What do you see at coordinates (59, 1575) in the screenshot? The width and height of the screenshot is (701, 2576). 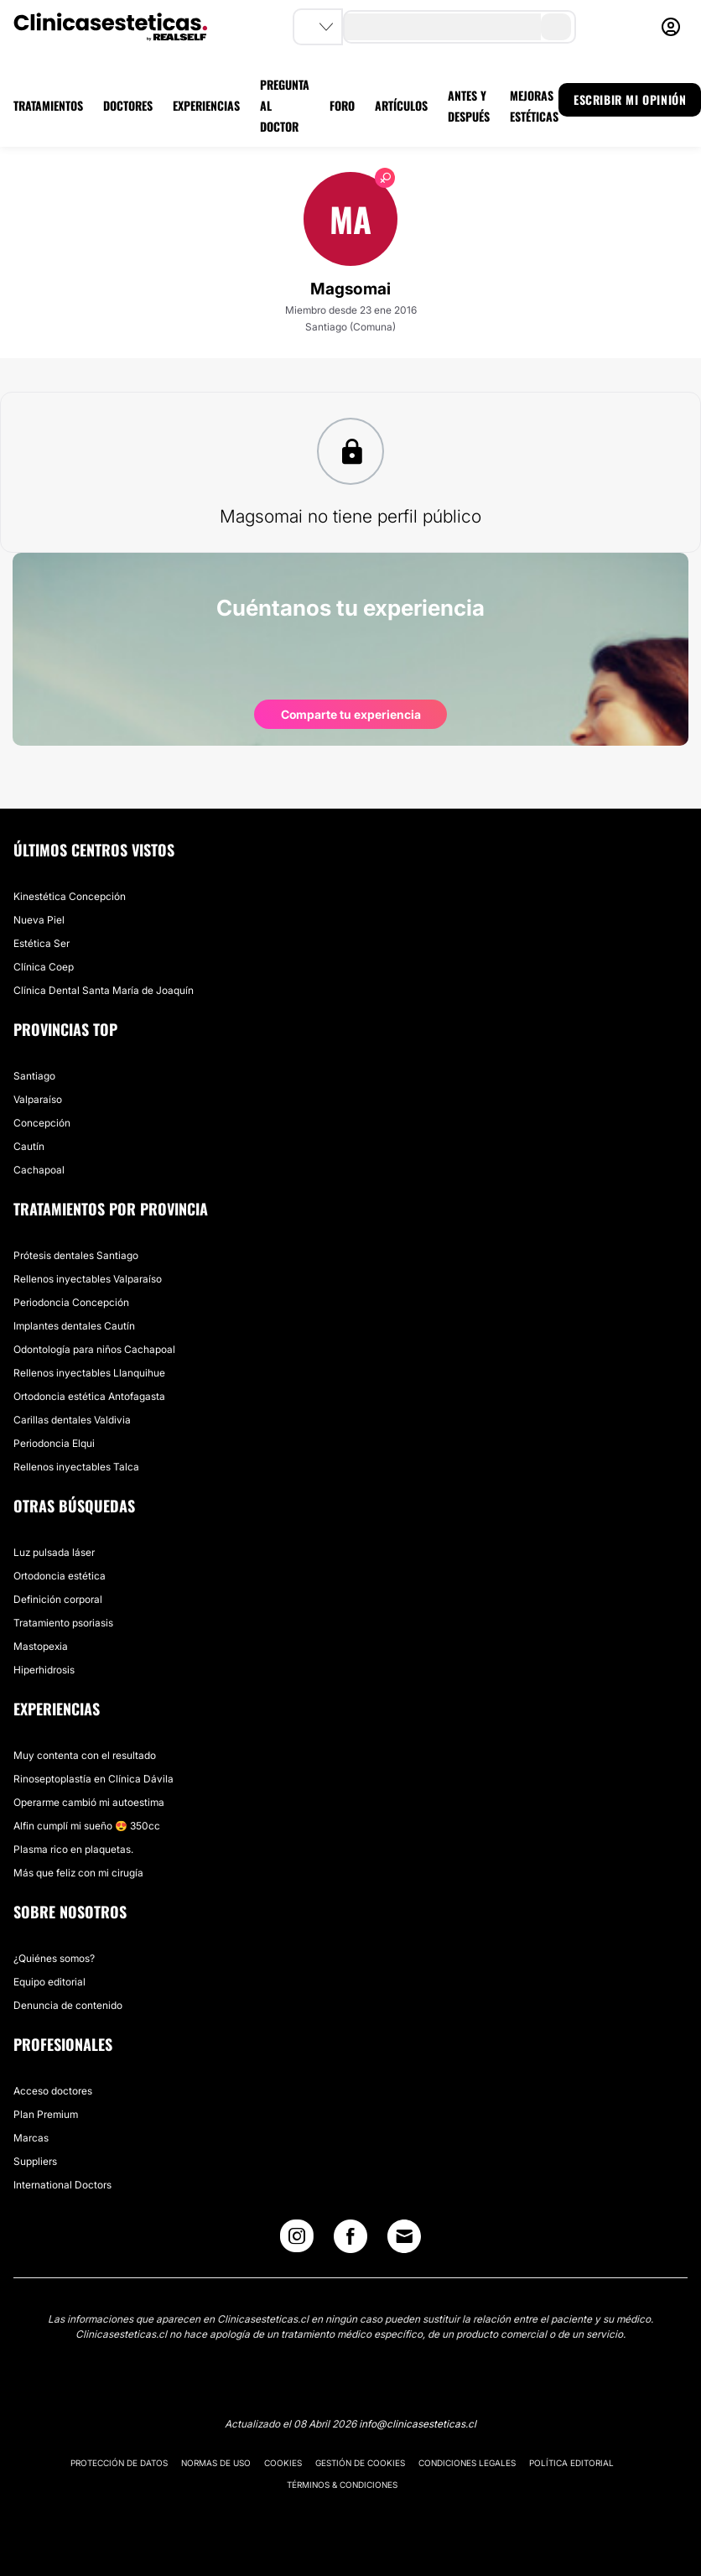 I see `Ortodoncia estética` at bounding box center [59, 1575].